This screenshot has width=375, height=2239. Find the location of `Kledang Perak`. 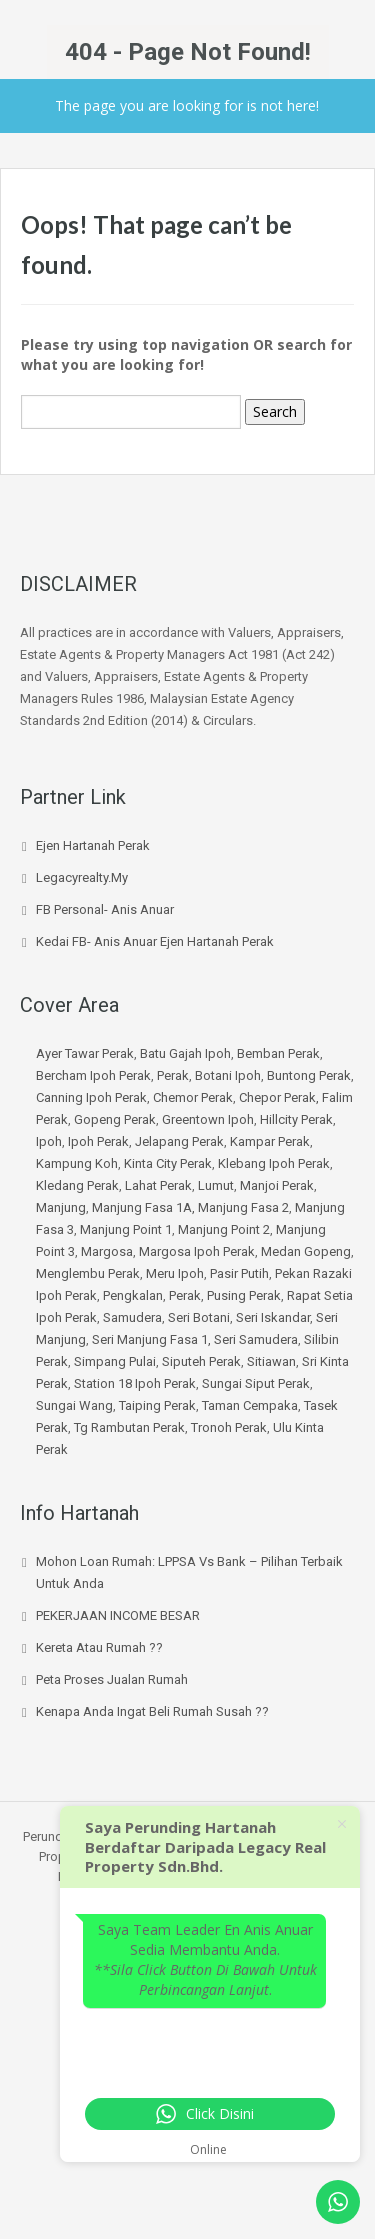

Kledang Perak is located at coordinates (77, 1185).